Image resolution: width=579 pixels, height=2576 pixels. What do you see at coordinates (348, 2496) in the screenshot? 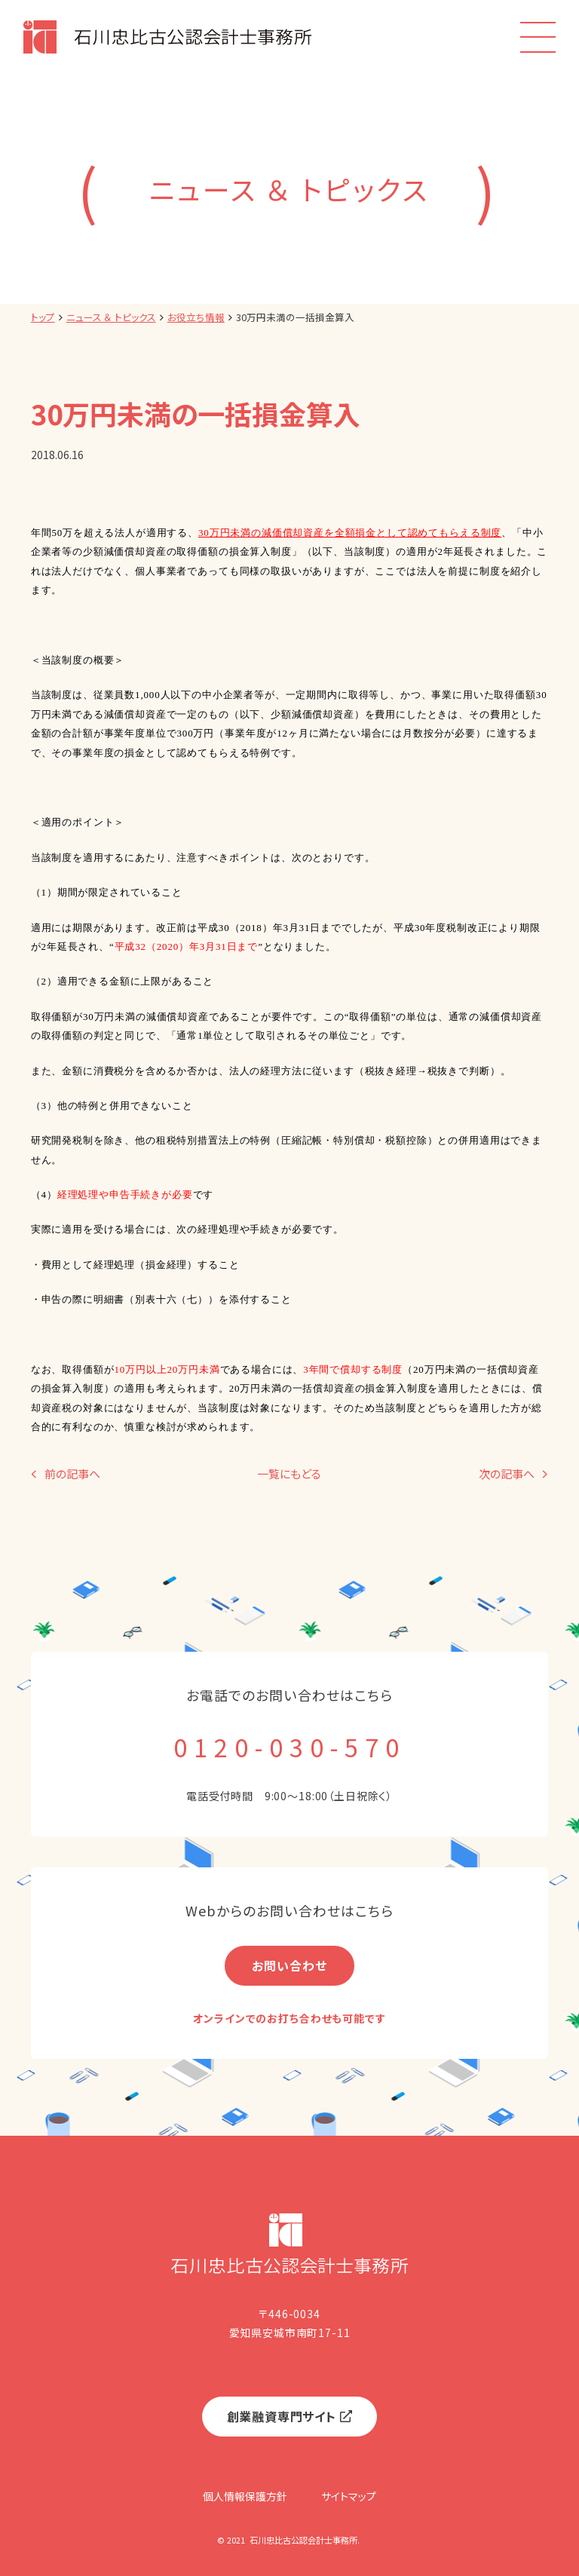
I see `サイトマップ` at bounding box center [348, 2496].